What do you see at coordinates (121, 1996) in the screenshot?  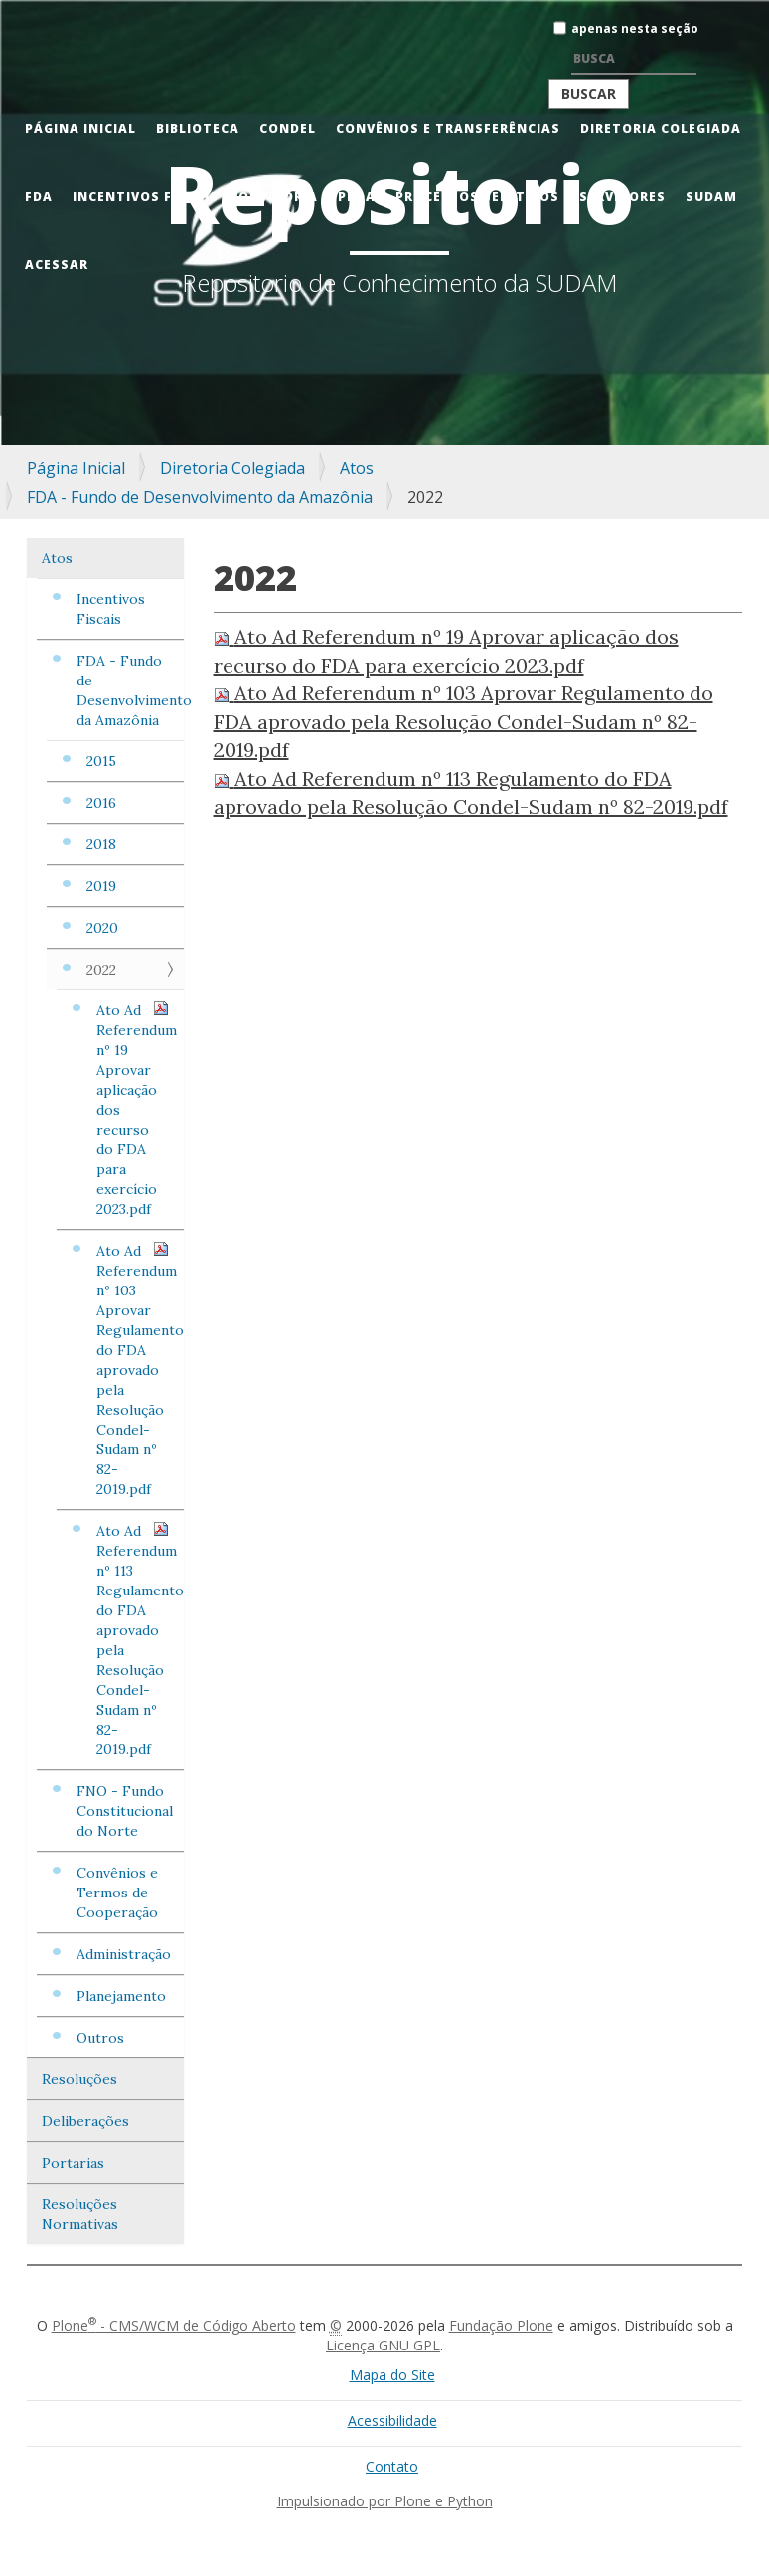 I see `Planejamento` at bounding box center [121, 1996].